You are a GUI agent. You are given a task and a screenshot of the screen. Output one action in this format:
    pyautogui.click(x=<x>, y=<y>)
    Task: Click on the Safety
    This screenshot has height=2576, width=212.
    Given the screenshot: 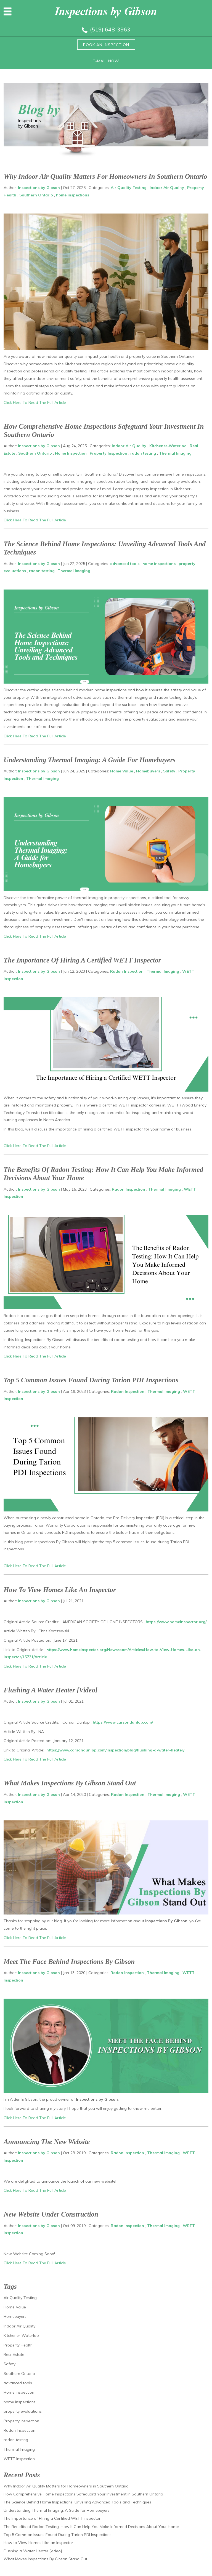 What is the action you would take?
    pyautogui.click(x=169, y=771)
    